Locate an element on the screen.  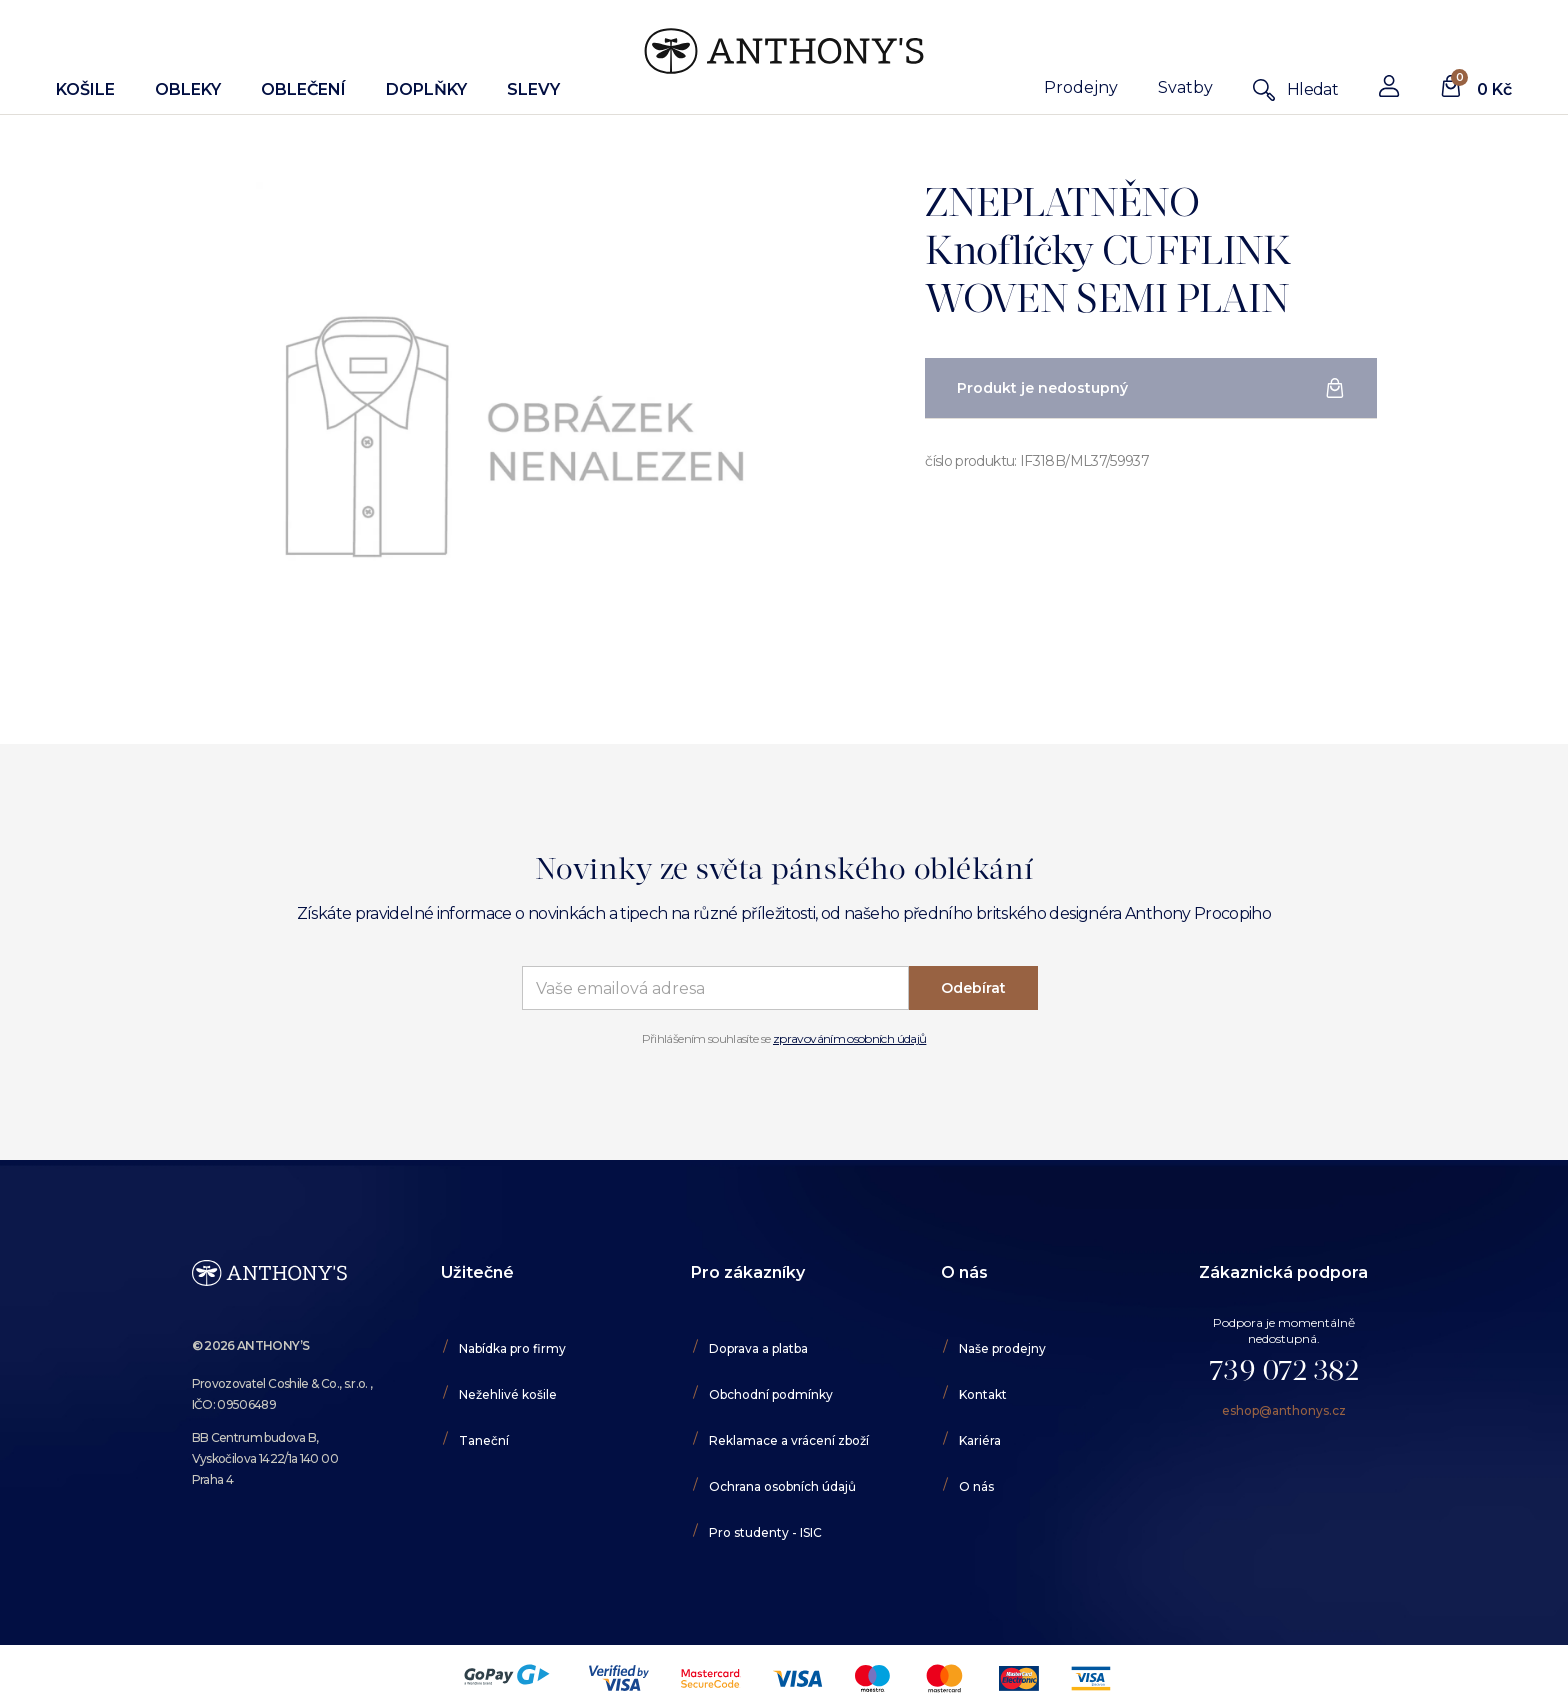
Obchodní podmínky is located at coordinates (771, 1394).